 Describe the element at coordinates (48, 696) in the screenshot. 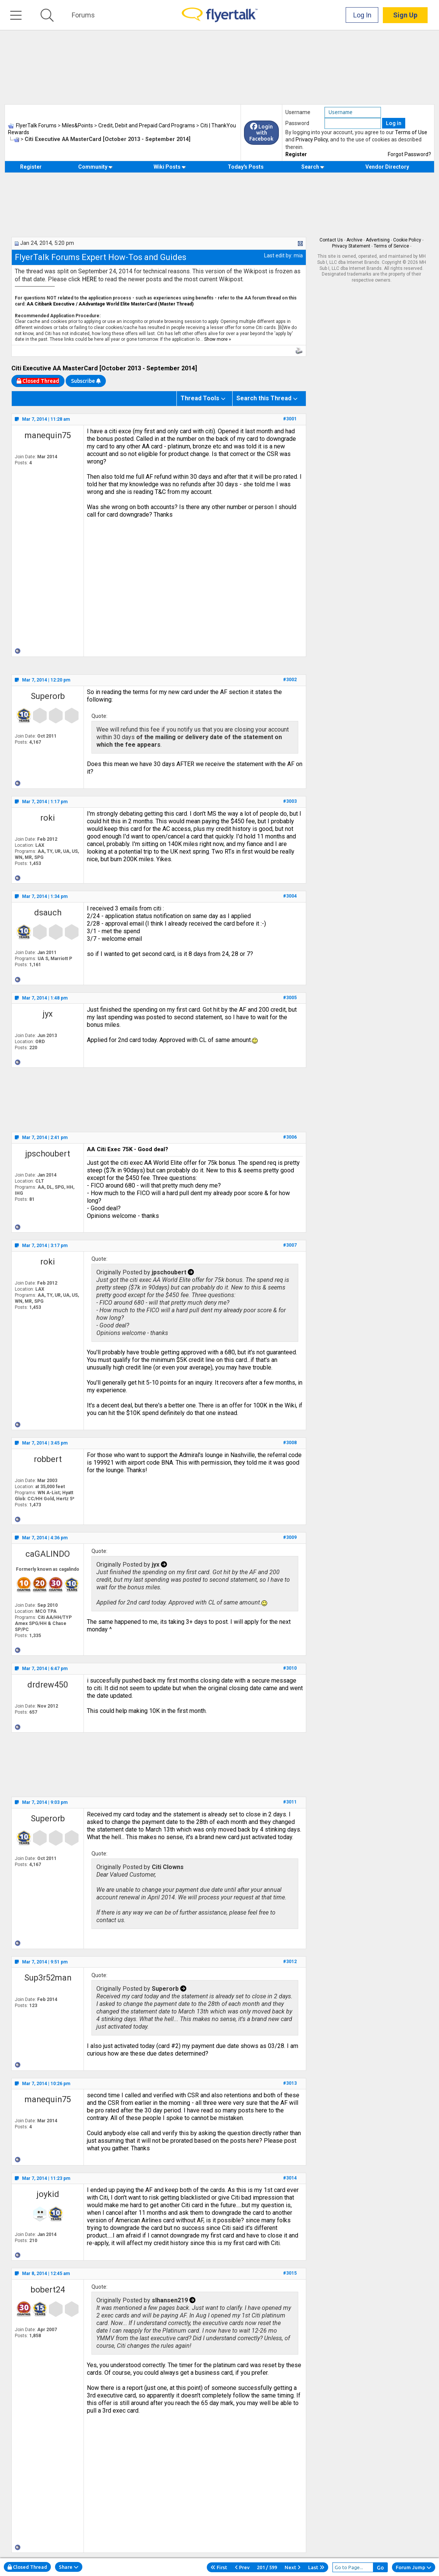

I see `Superorb` at that location.